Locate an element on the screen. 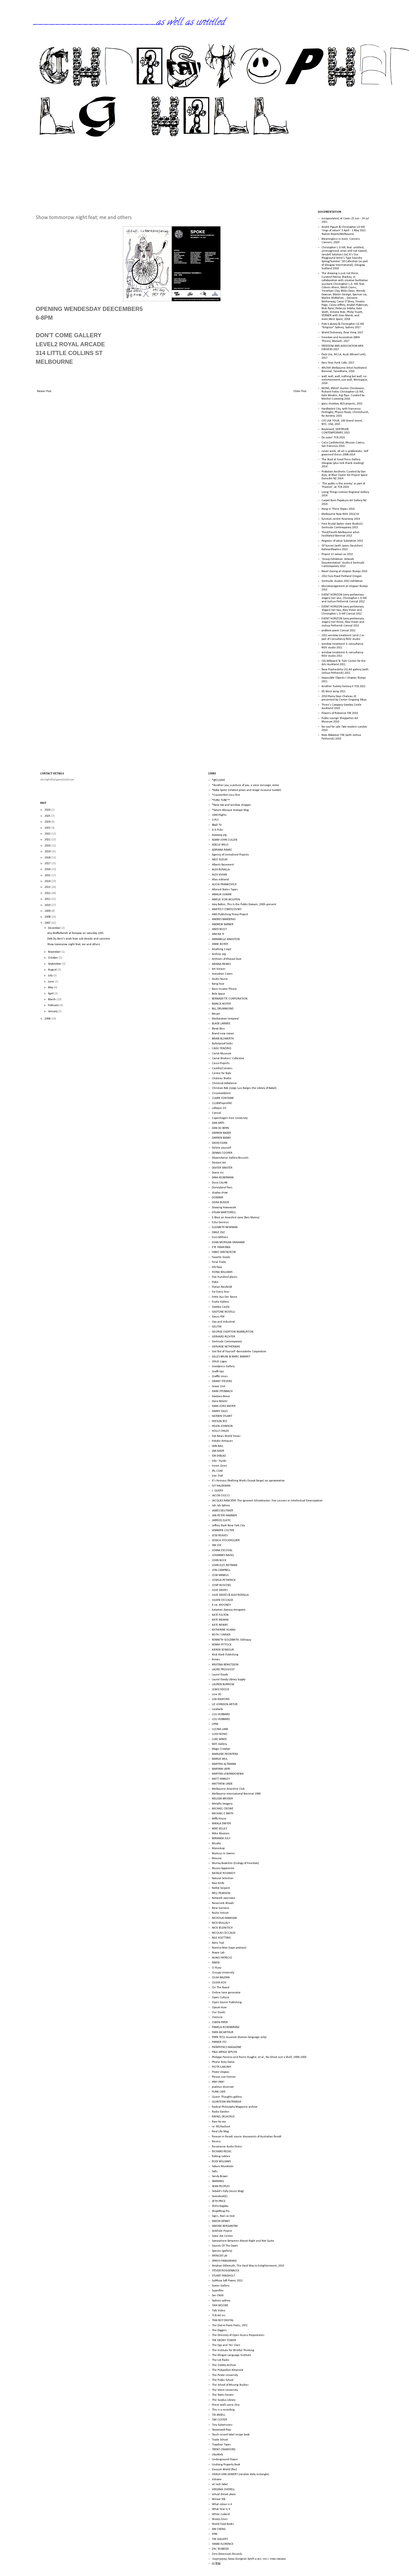 The height and width of the screenshot is (2576, 409). The Directory of Open Access Repositories is located at coordinates (238, 2335).